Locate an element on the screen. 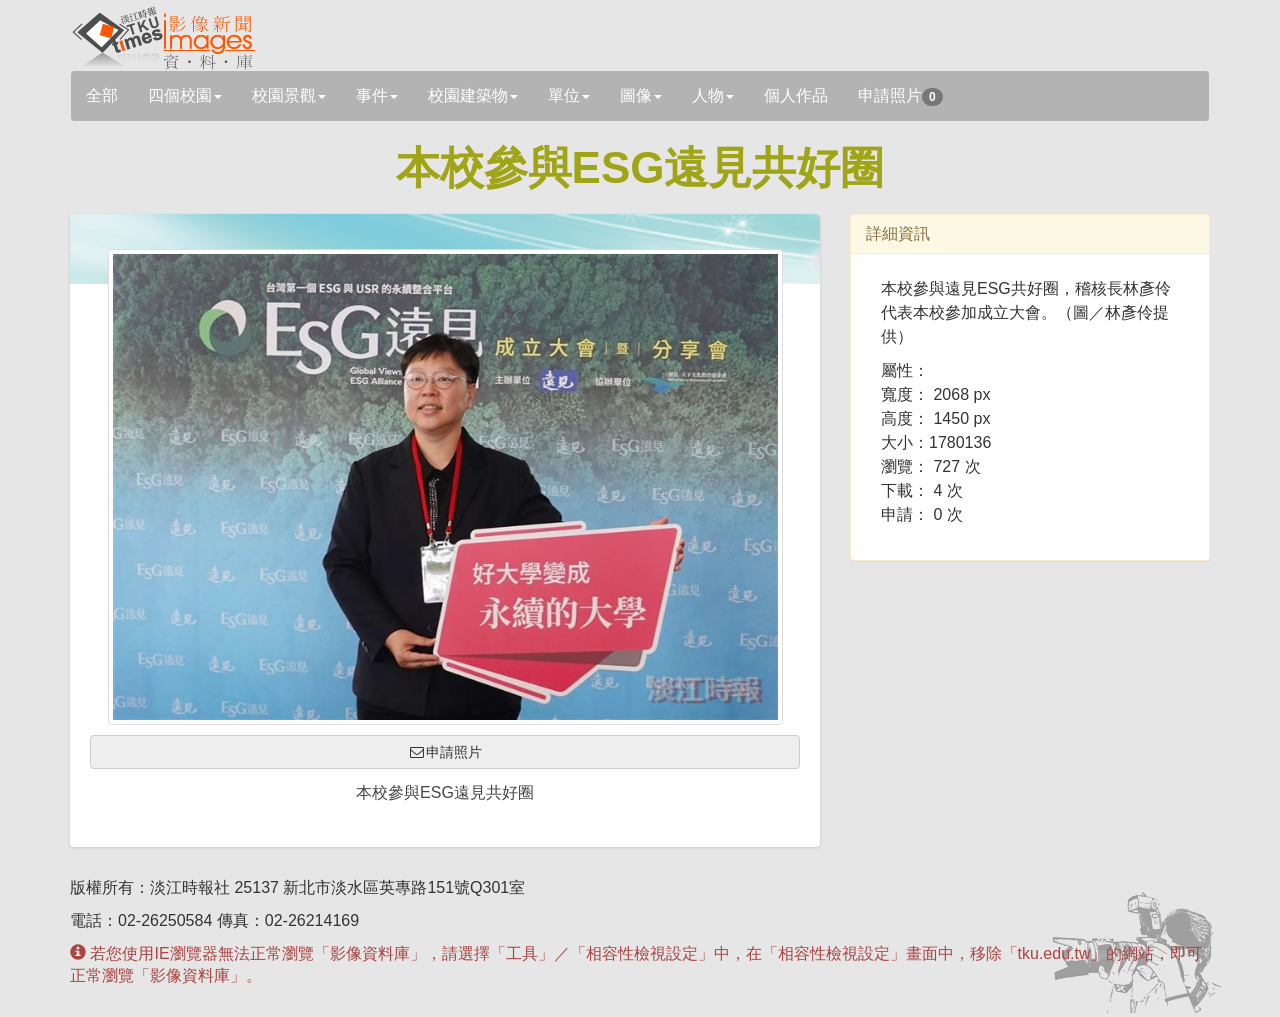 The width and height of the screenshot is (1280, 1017). 校園景觀 is located at coordinates (289, 95).